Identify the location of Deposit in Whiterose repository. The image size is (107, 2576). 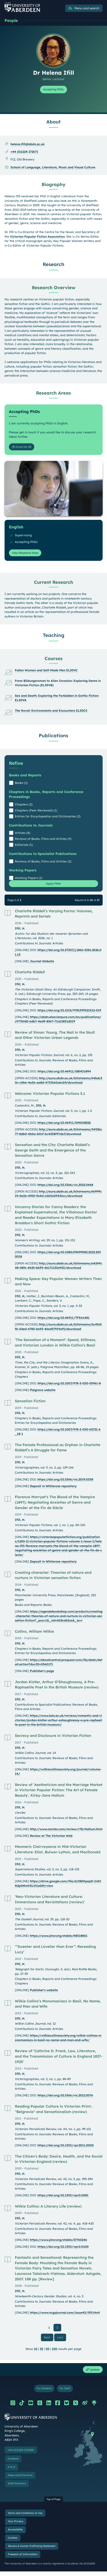
(53, 1488).